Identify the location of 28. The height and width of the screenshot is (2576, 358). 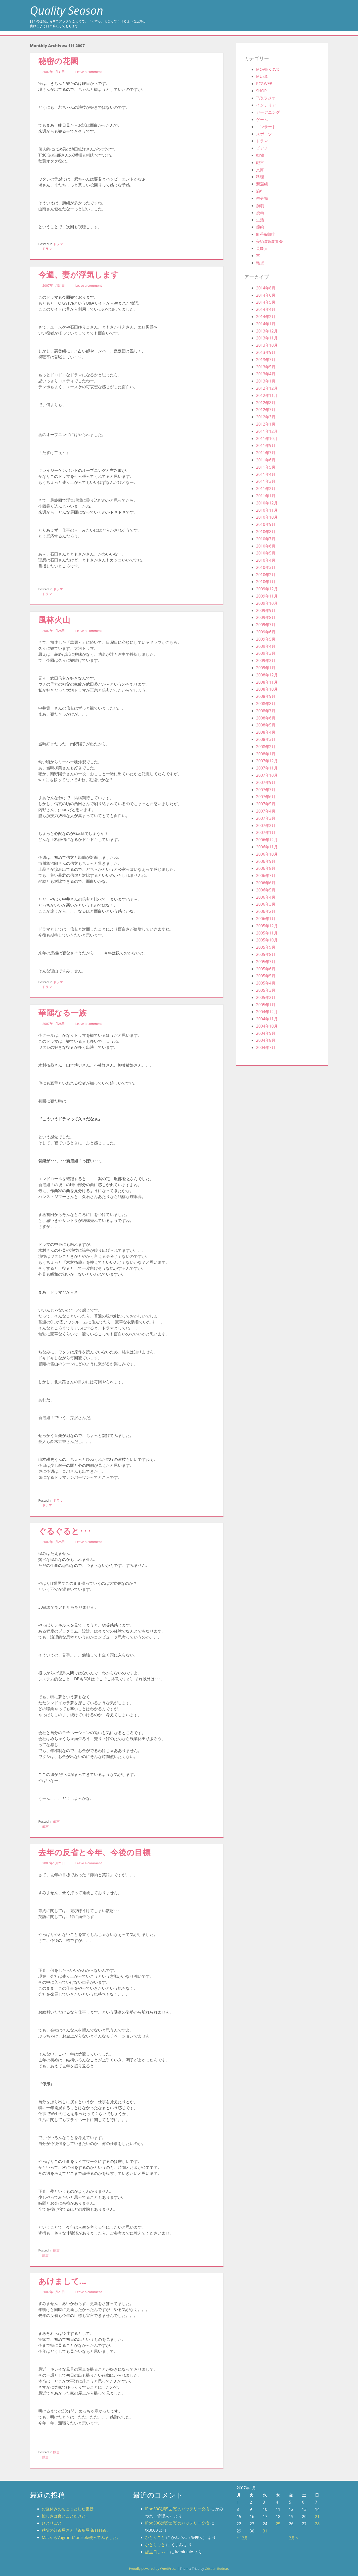
(317, 2523).